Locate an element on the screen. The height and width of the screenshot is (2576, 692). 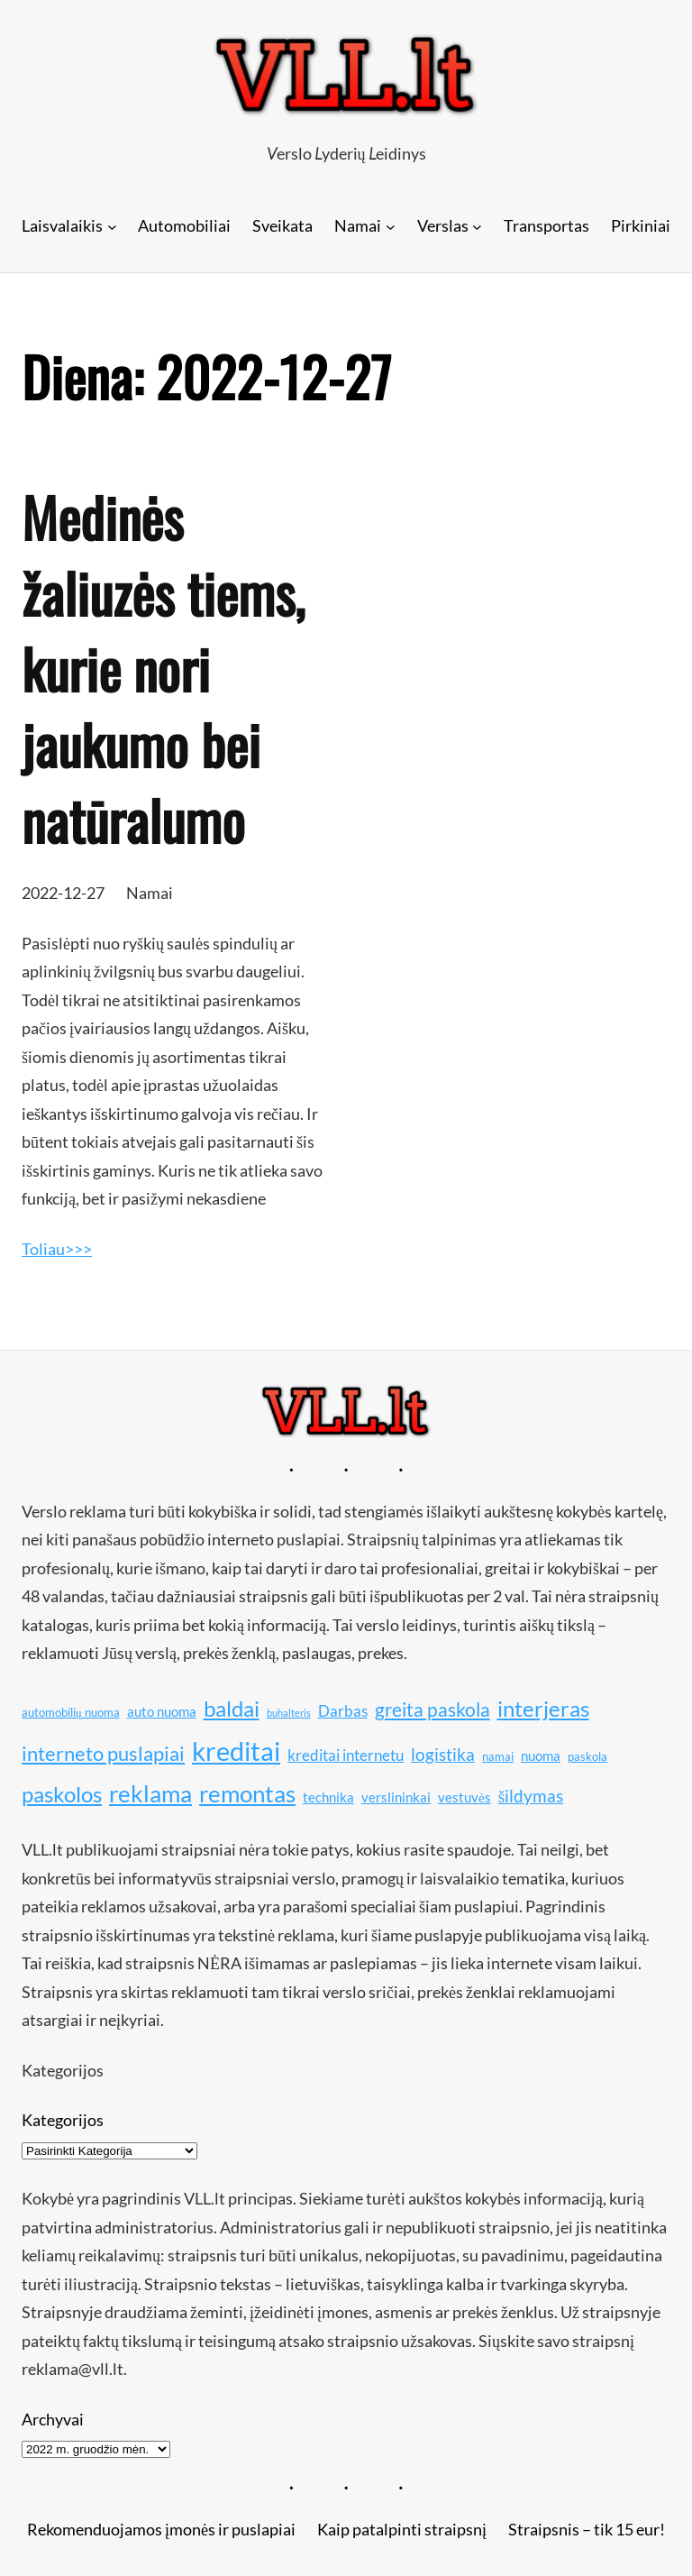
reklama [reklama (17 elementų)] is located at coordinates (150, 1794).